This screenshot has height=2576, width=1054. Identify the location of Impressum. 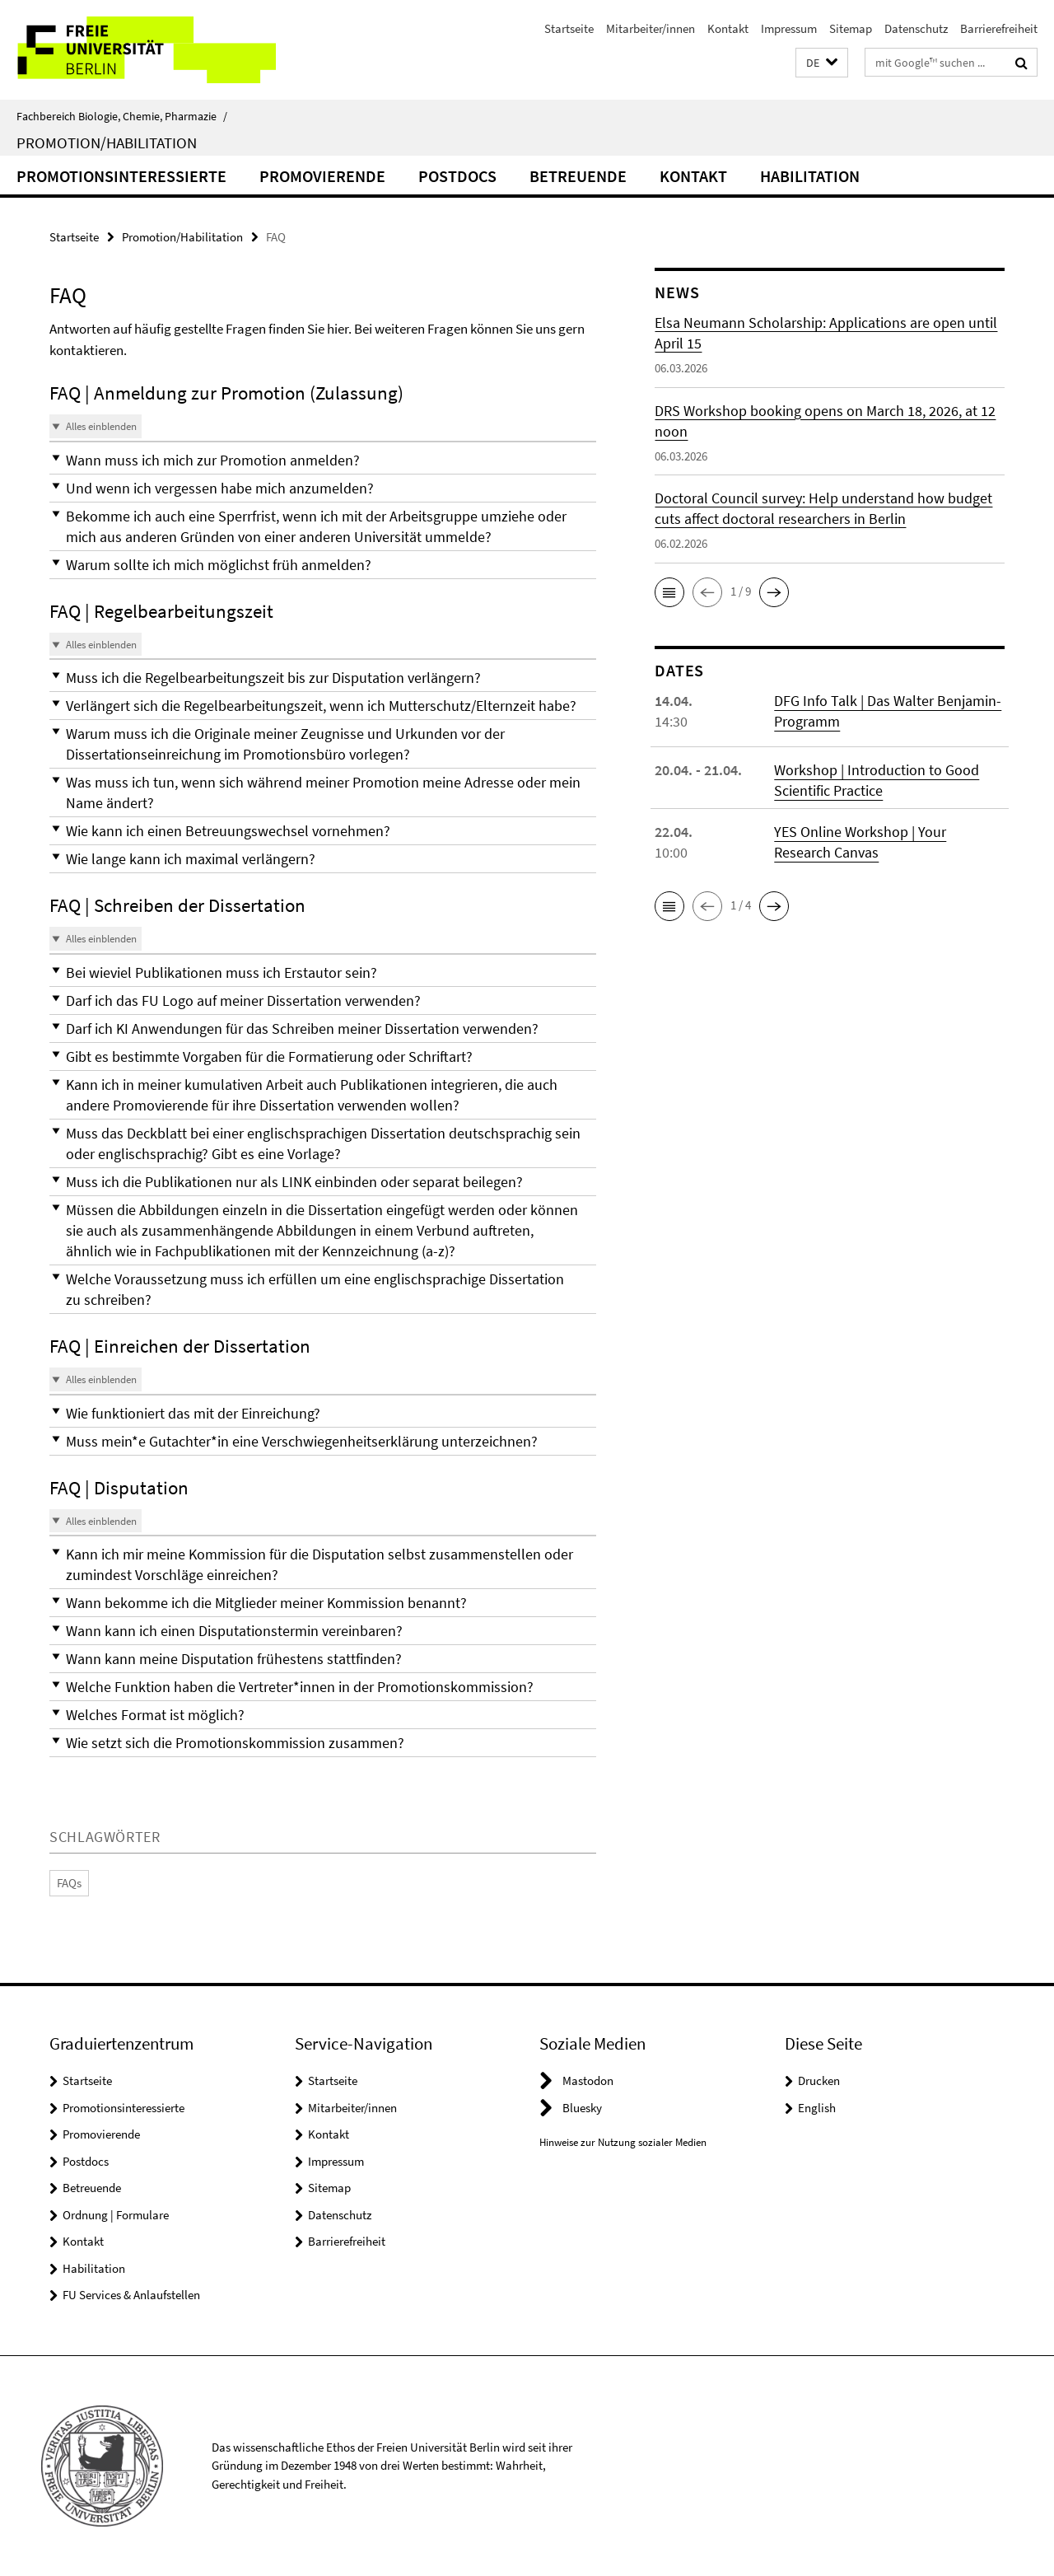
(789, 28).